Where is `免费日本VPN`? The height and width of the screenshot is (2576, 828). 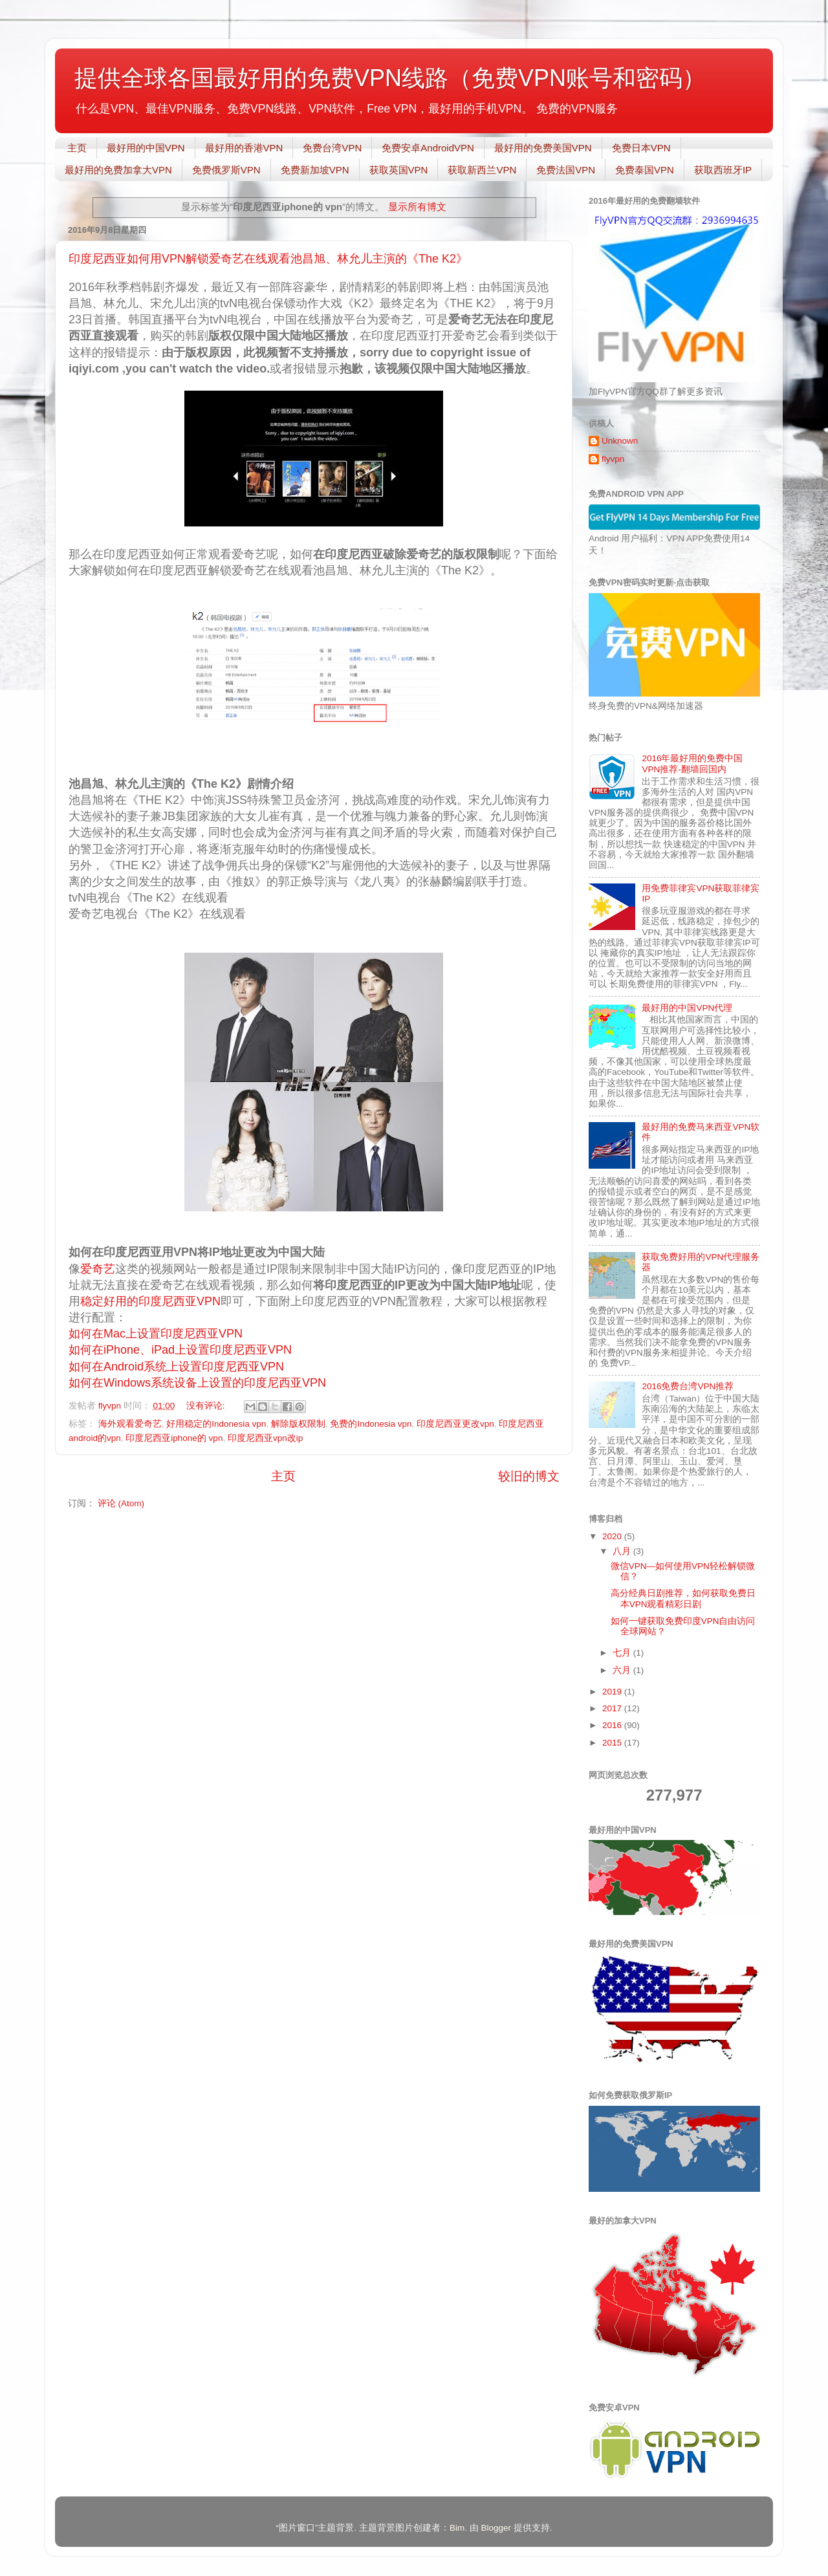
免费日本VPN is located at coordinates (641, 147).